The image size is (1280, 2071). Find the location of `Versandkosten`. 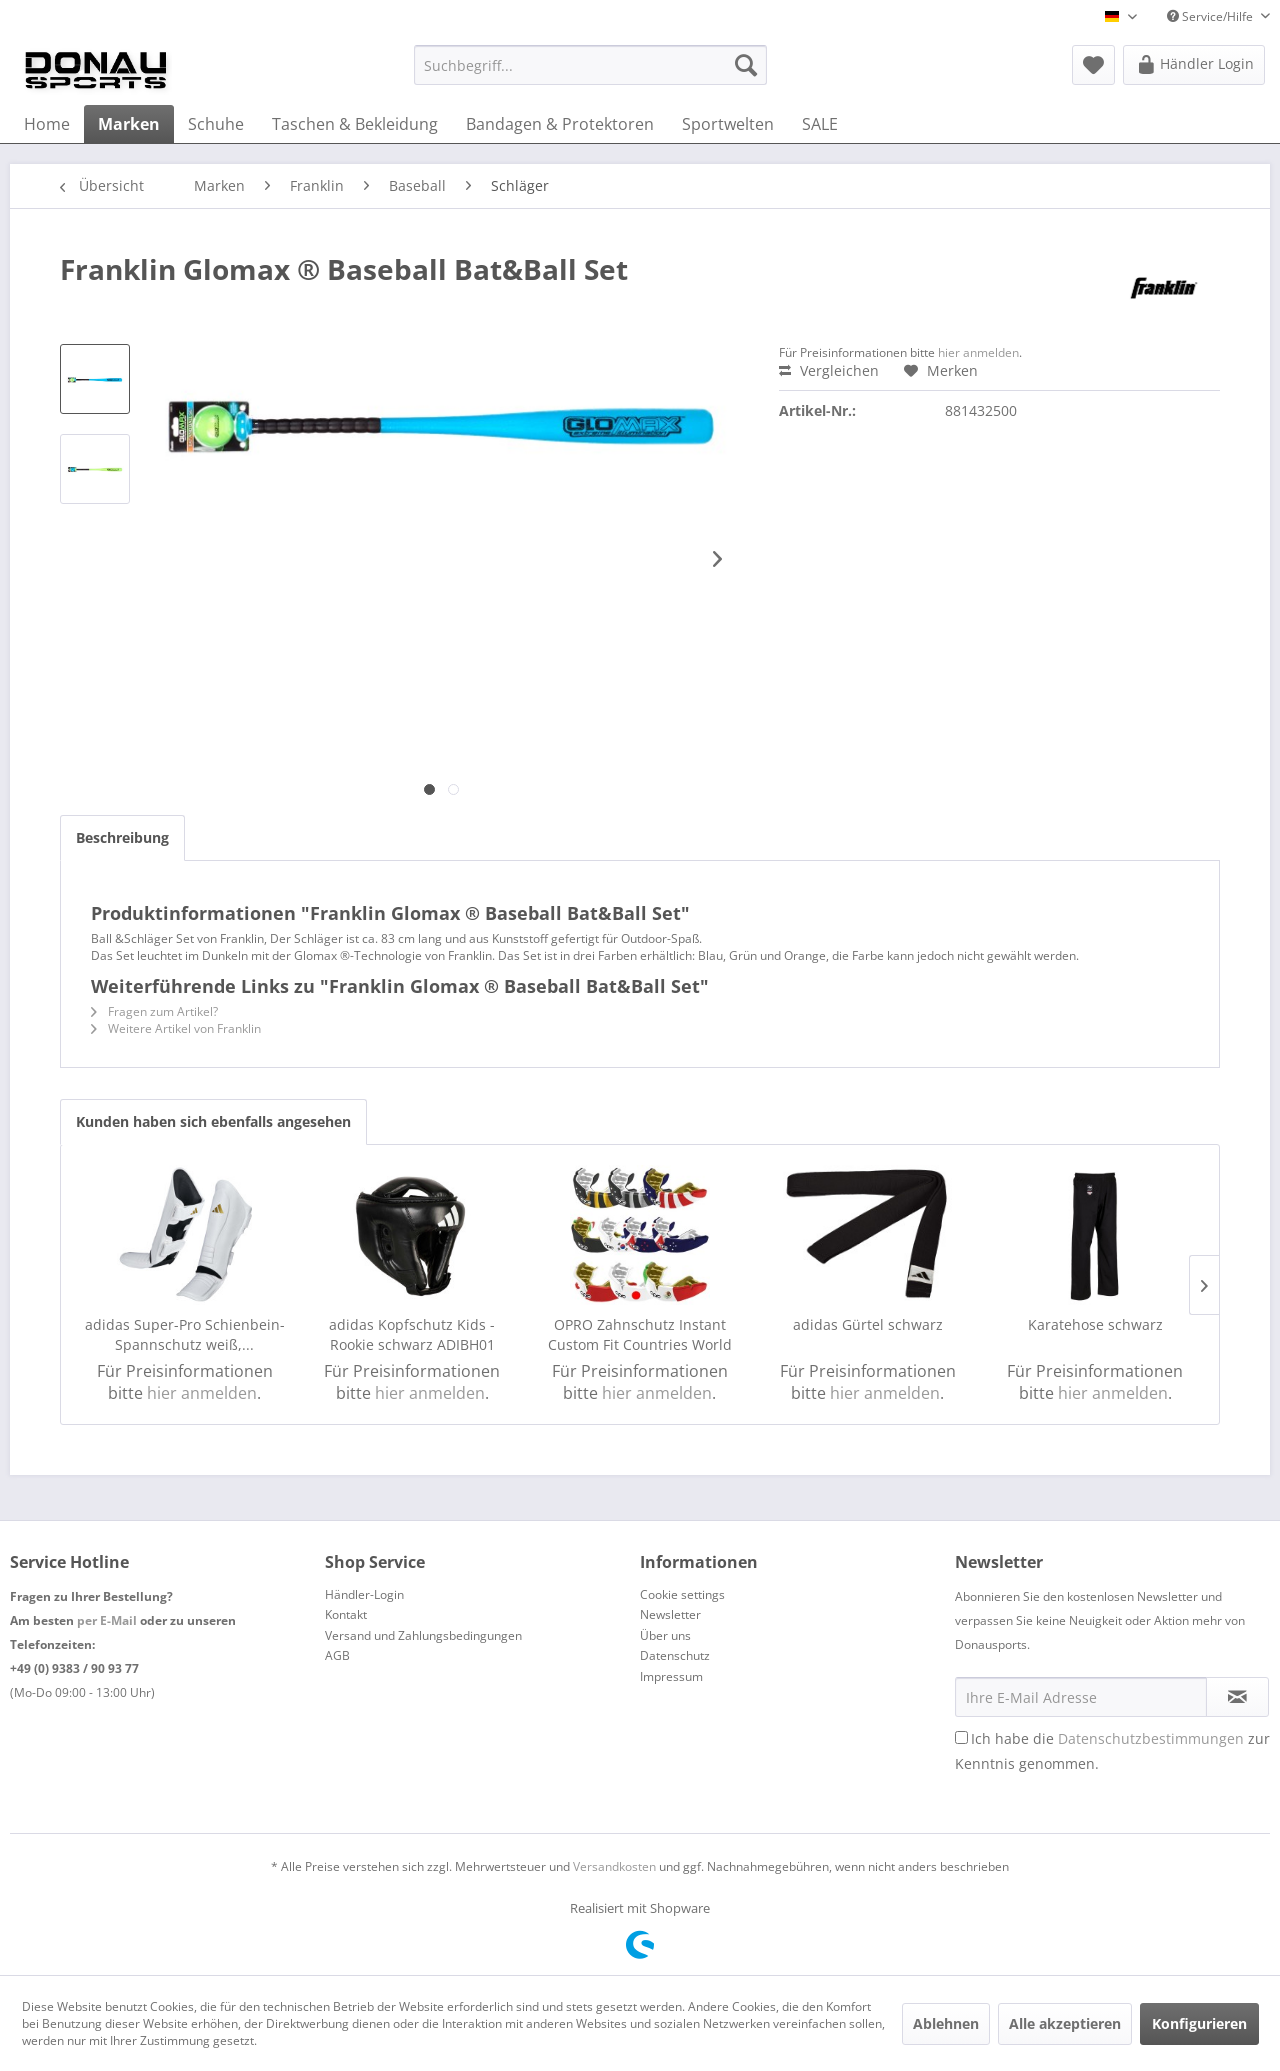

Versandkosten is located at coordinates (614, 1866).